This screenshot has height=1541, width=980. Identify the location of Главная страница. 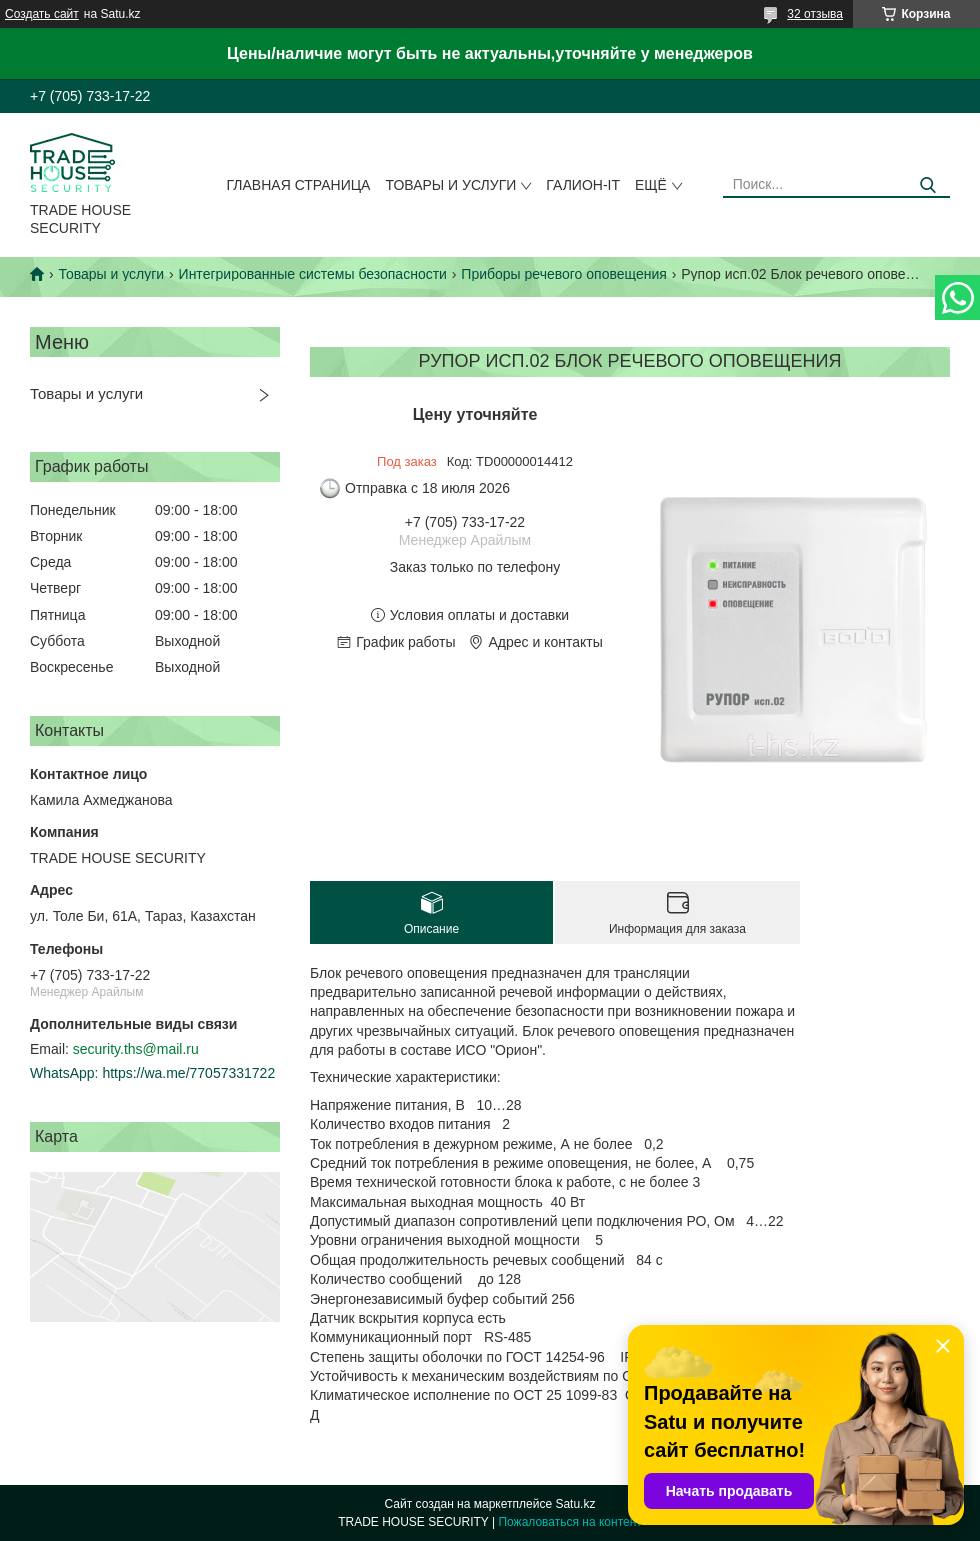
(299, 185).